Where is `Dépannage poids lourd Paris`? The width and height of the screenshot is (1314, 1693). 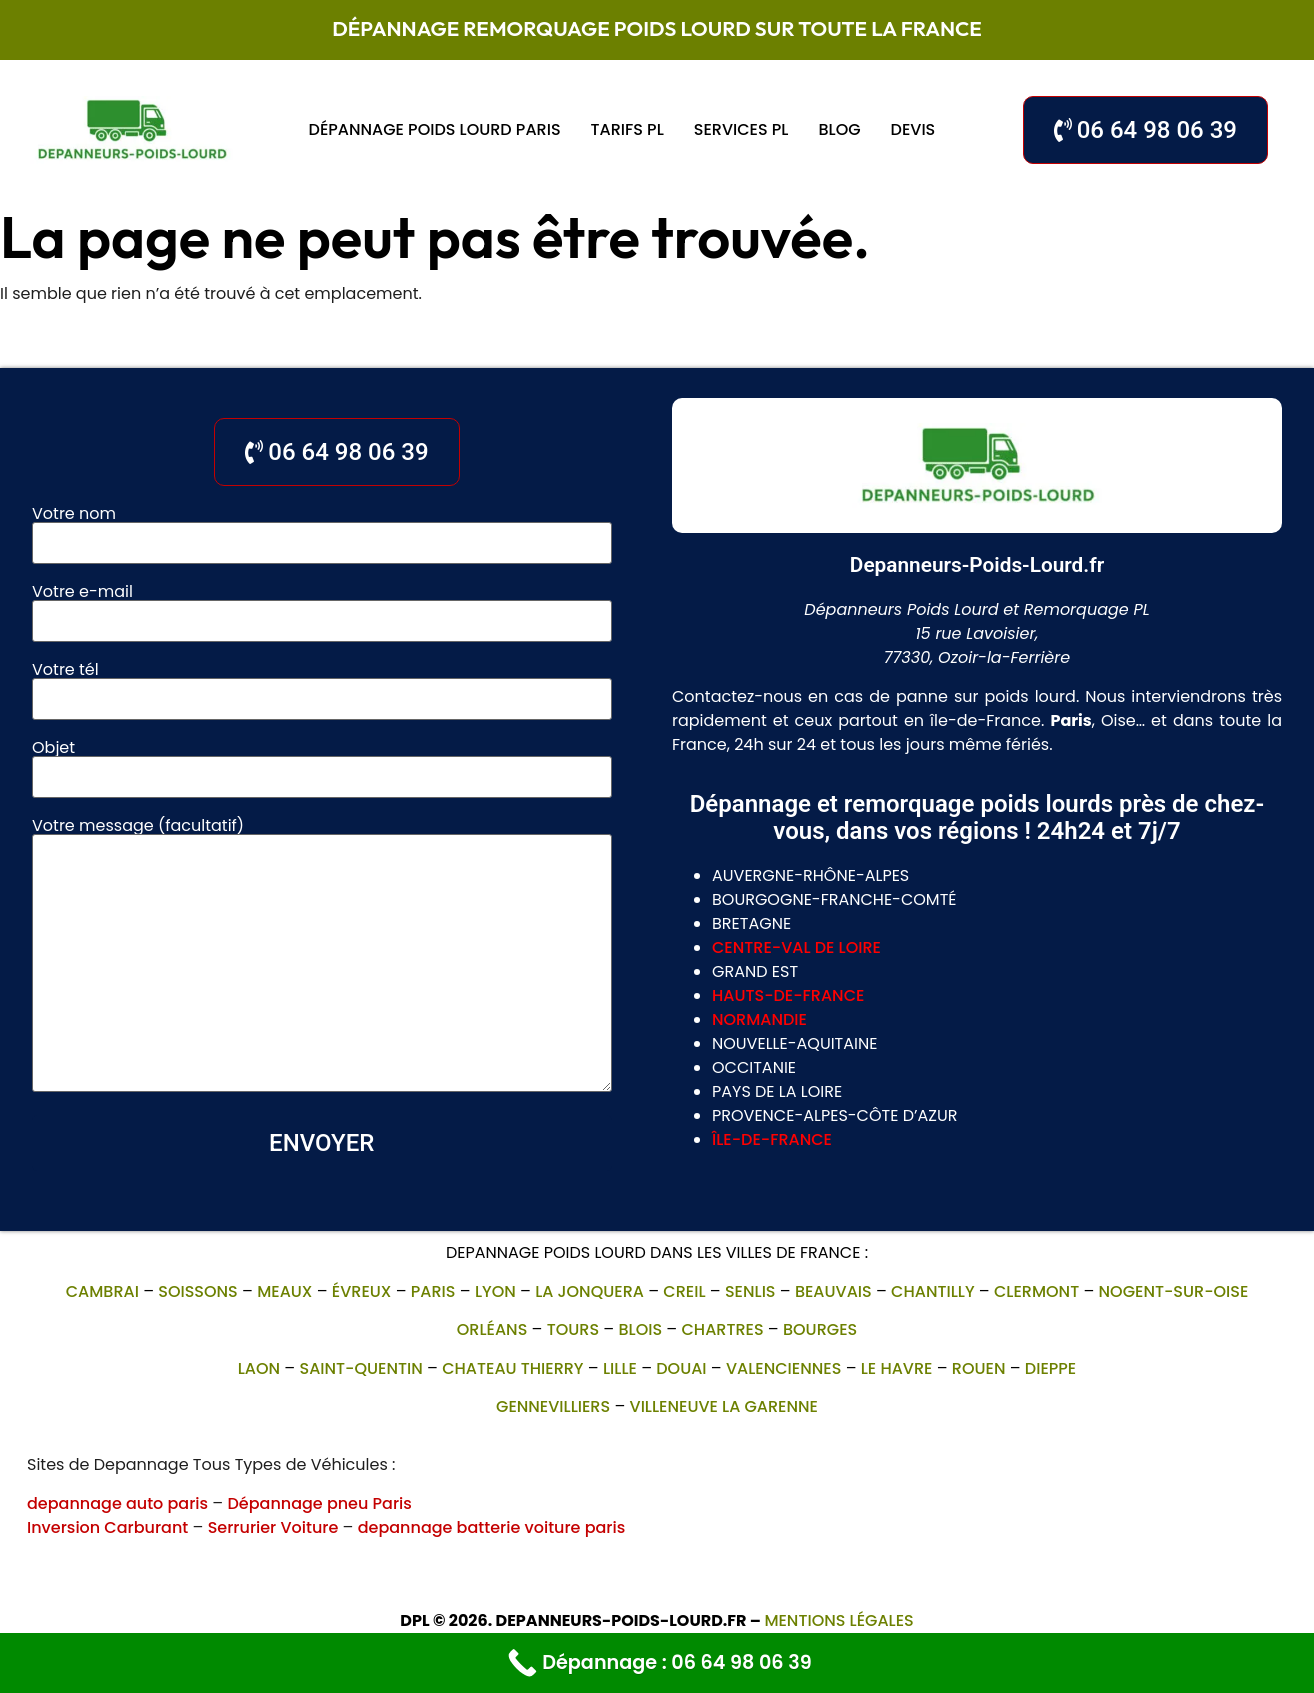 Dépannage poids lourd Paris is located at coordinates (435, 129).